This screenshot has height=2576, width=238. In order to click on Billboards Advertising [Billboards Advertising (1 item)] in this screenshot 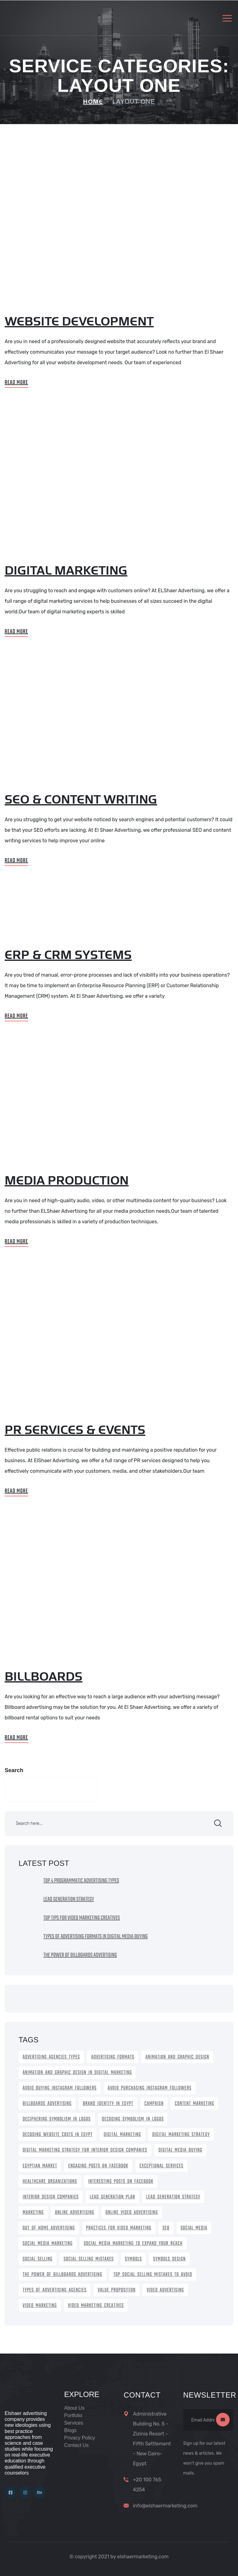, I will do `click(47, 2104)`.